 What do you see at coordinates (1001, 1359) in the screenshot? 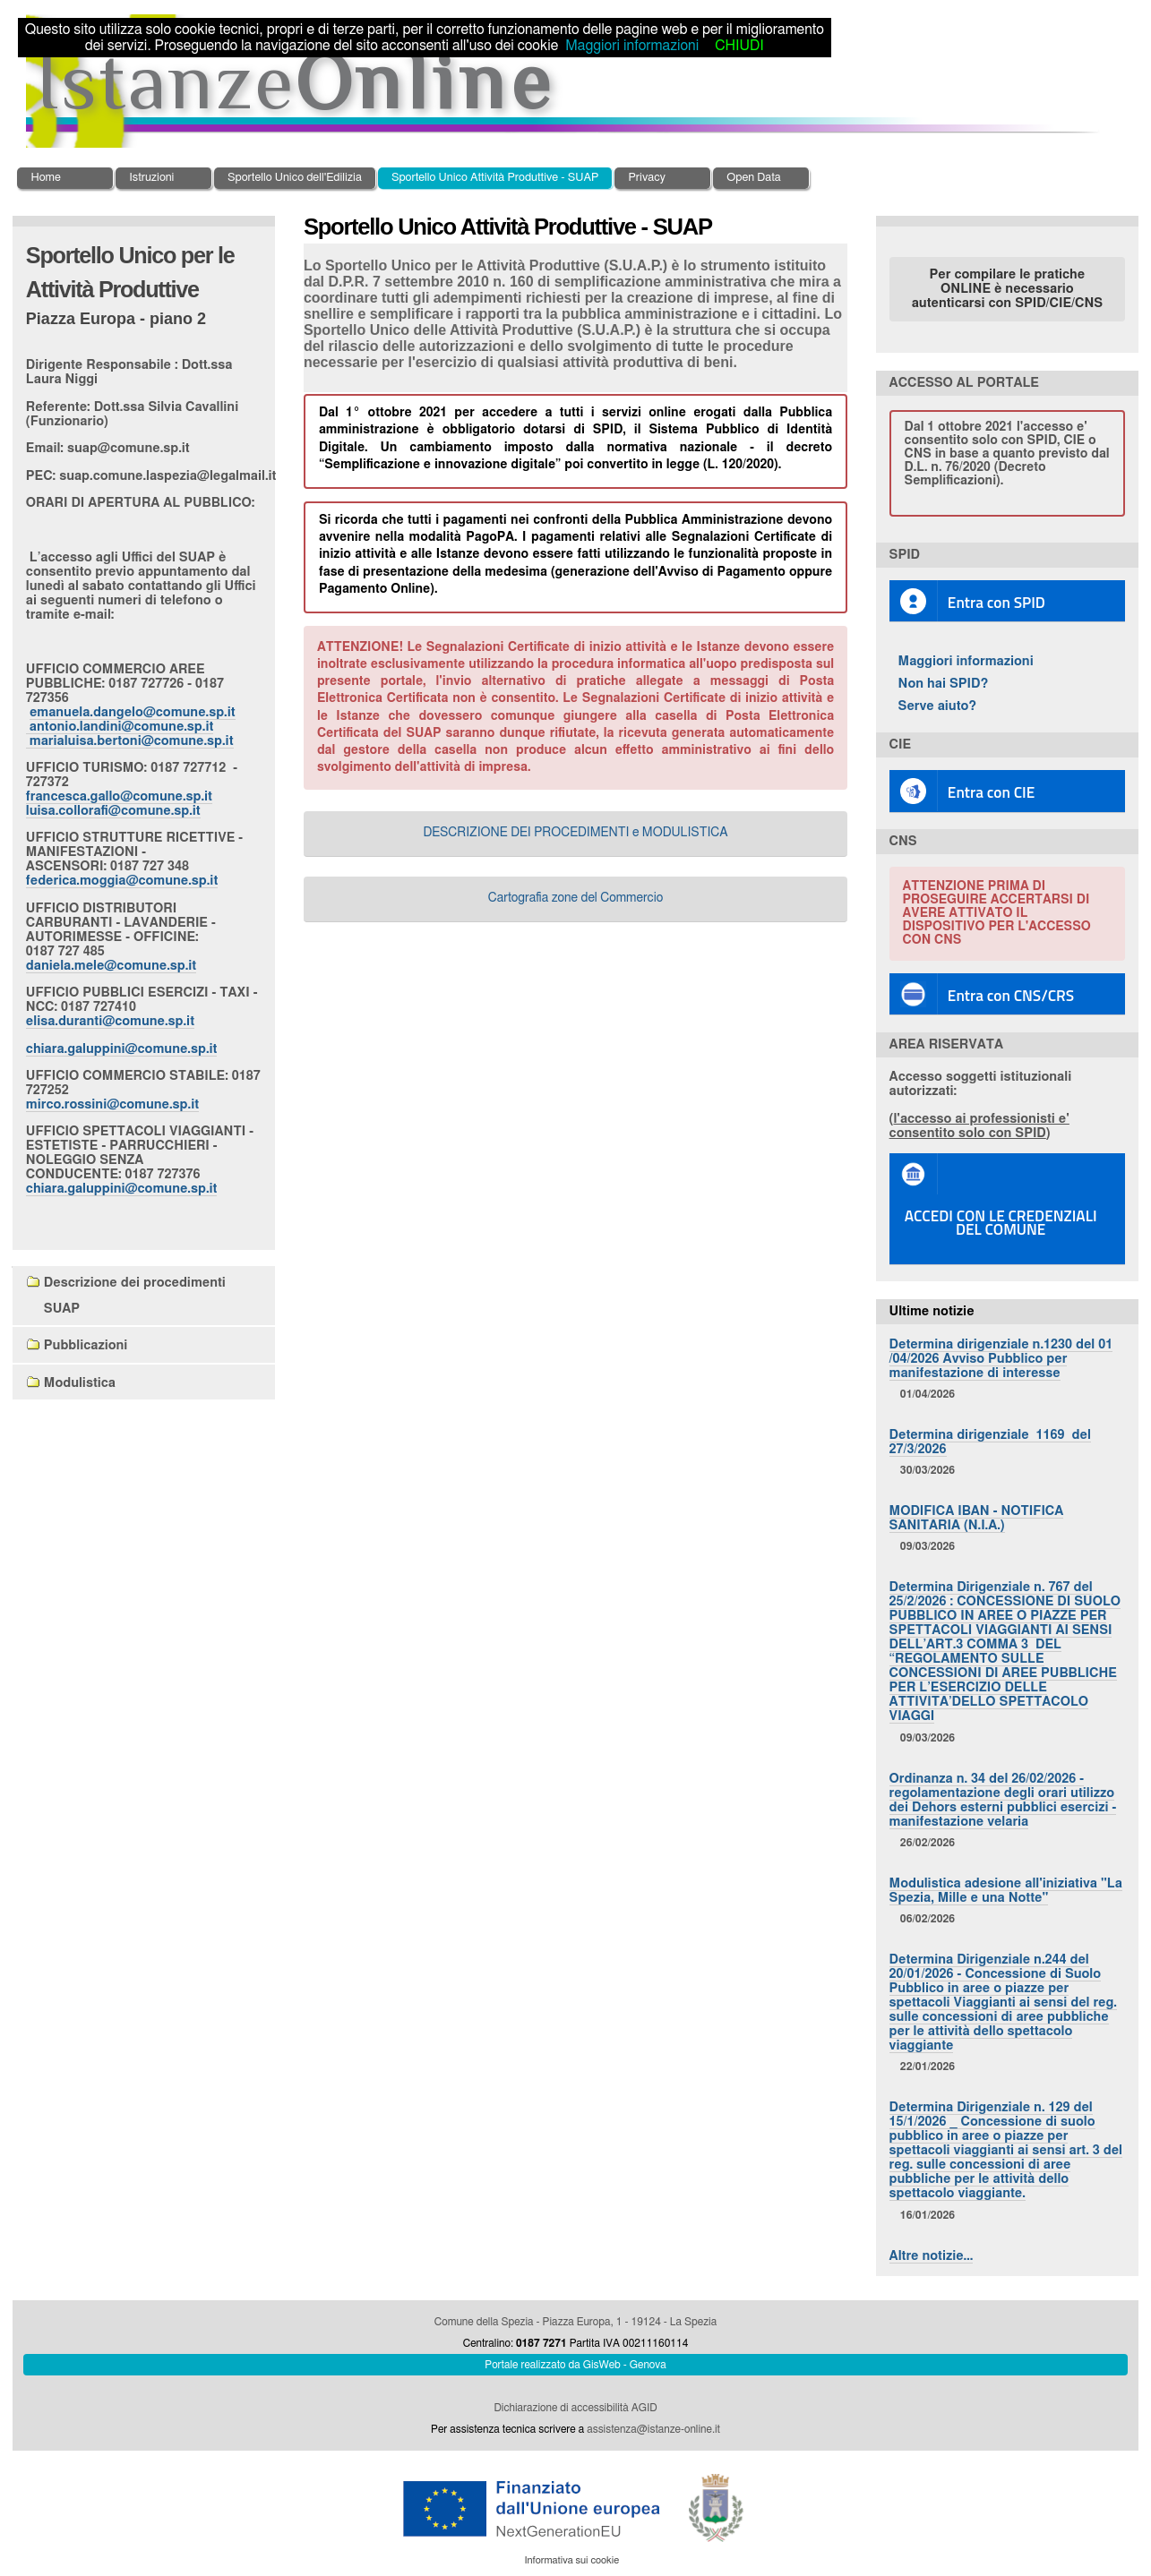
I see `Determina dirigenziale n.1230 del 01 /04/2026 Avviso Pubblico per manifestazione di interesse` at bounding box center [1001, 1359].